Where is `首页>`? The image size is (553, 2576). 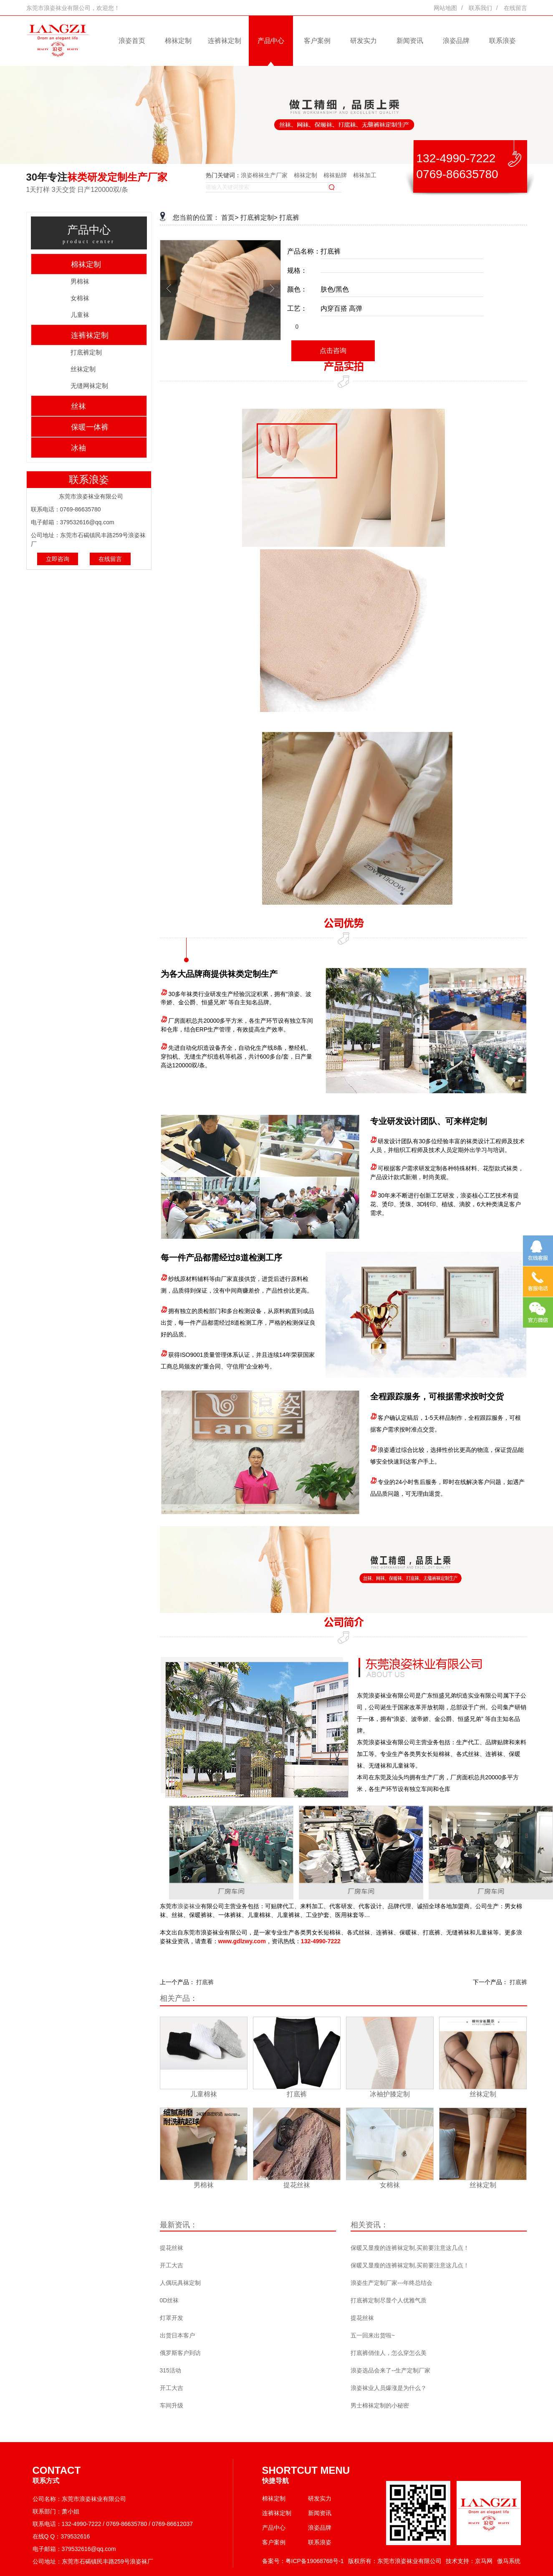 首页> is located at coordinates (229, 217).